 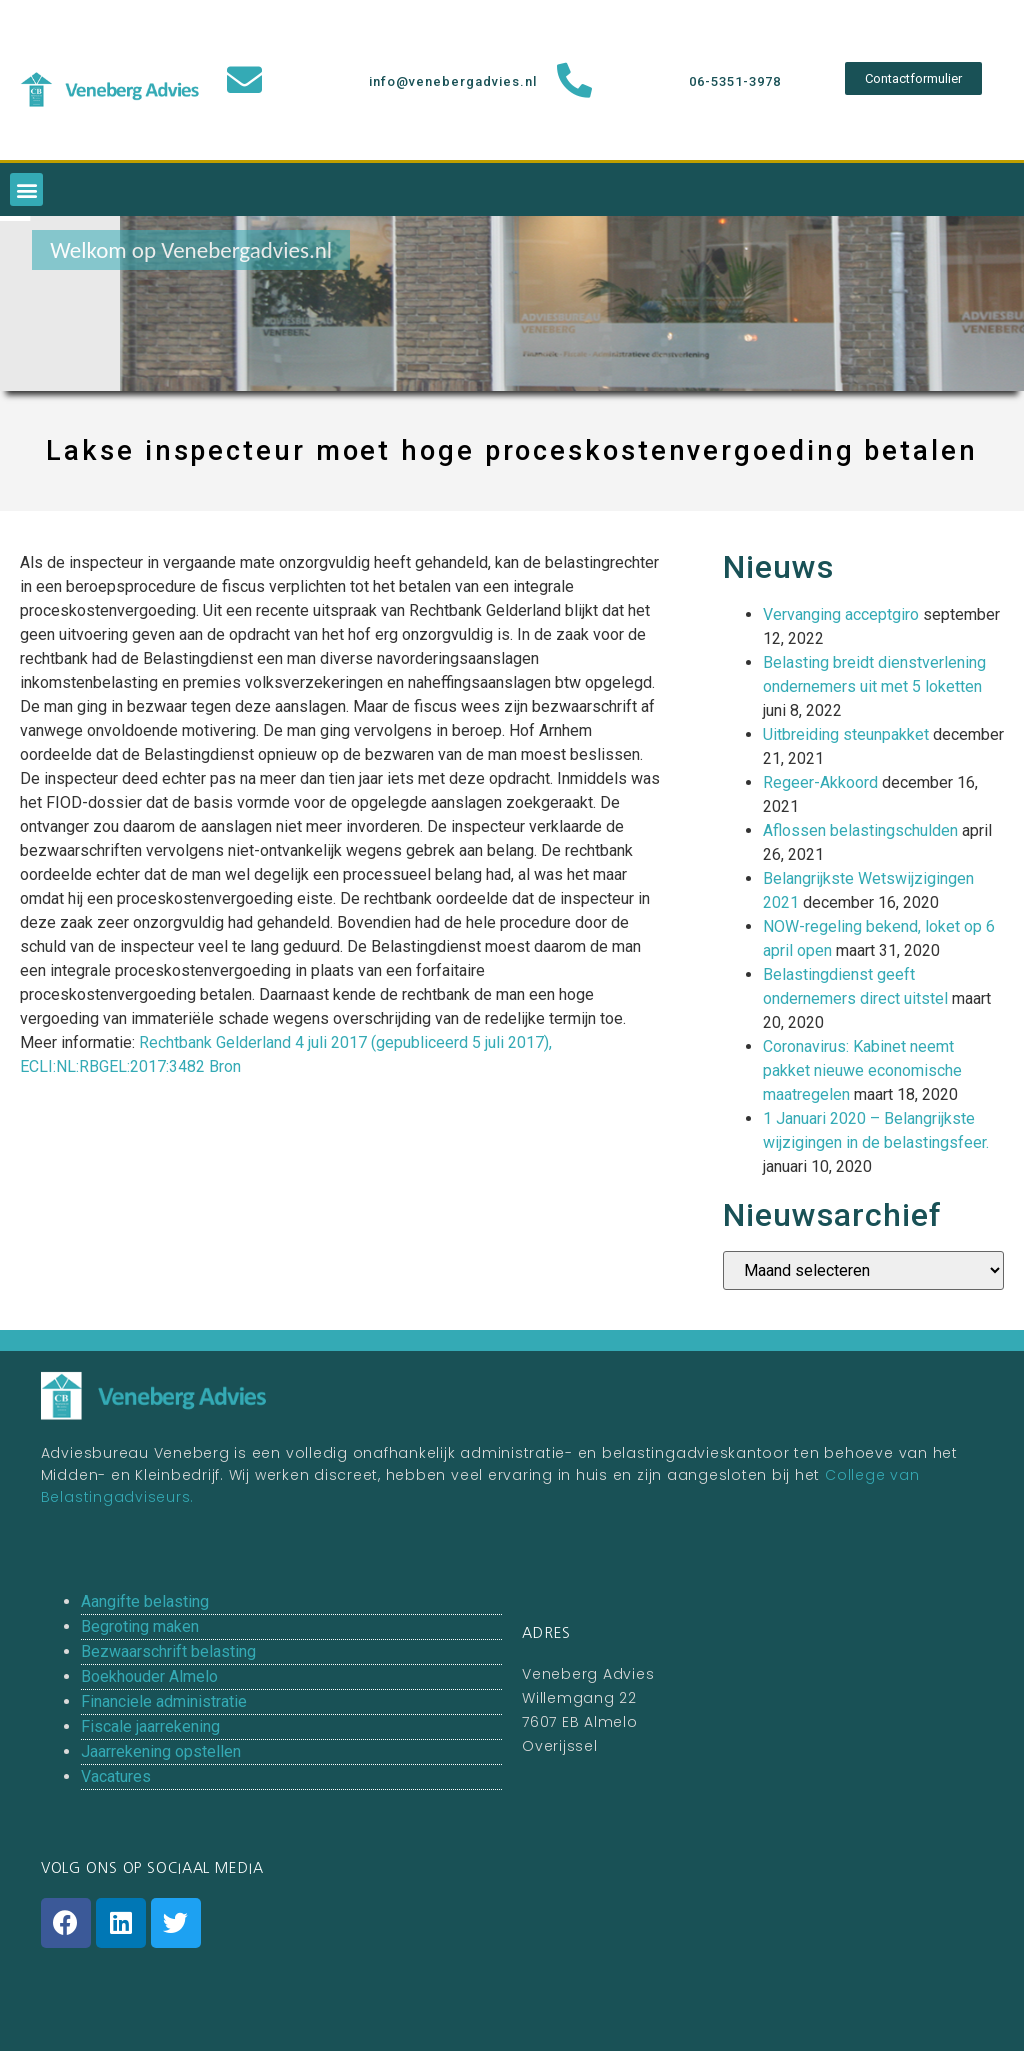 What do you see at coordinates (862, 1070) in the screenshot?
I see `Coronavirus: Kabinet neemt pakket nieuwe economische maatregelen` at bounding box center [862, 1070].